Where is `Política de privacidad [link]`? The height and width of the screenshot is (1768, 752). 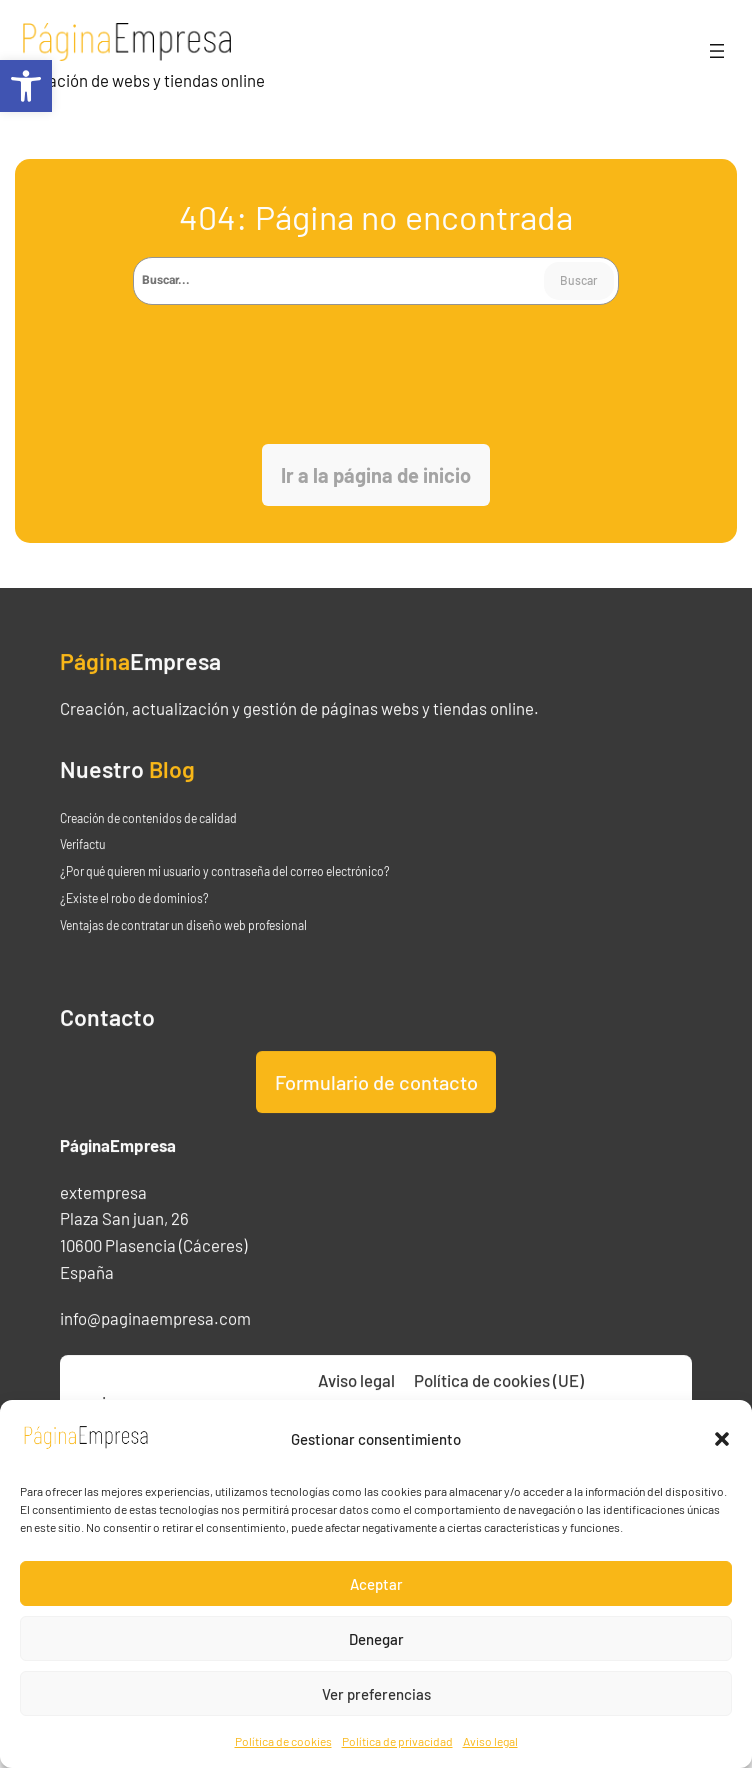
Política de privacidad [link] is located at coordinates (397, 1741).